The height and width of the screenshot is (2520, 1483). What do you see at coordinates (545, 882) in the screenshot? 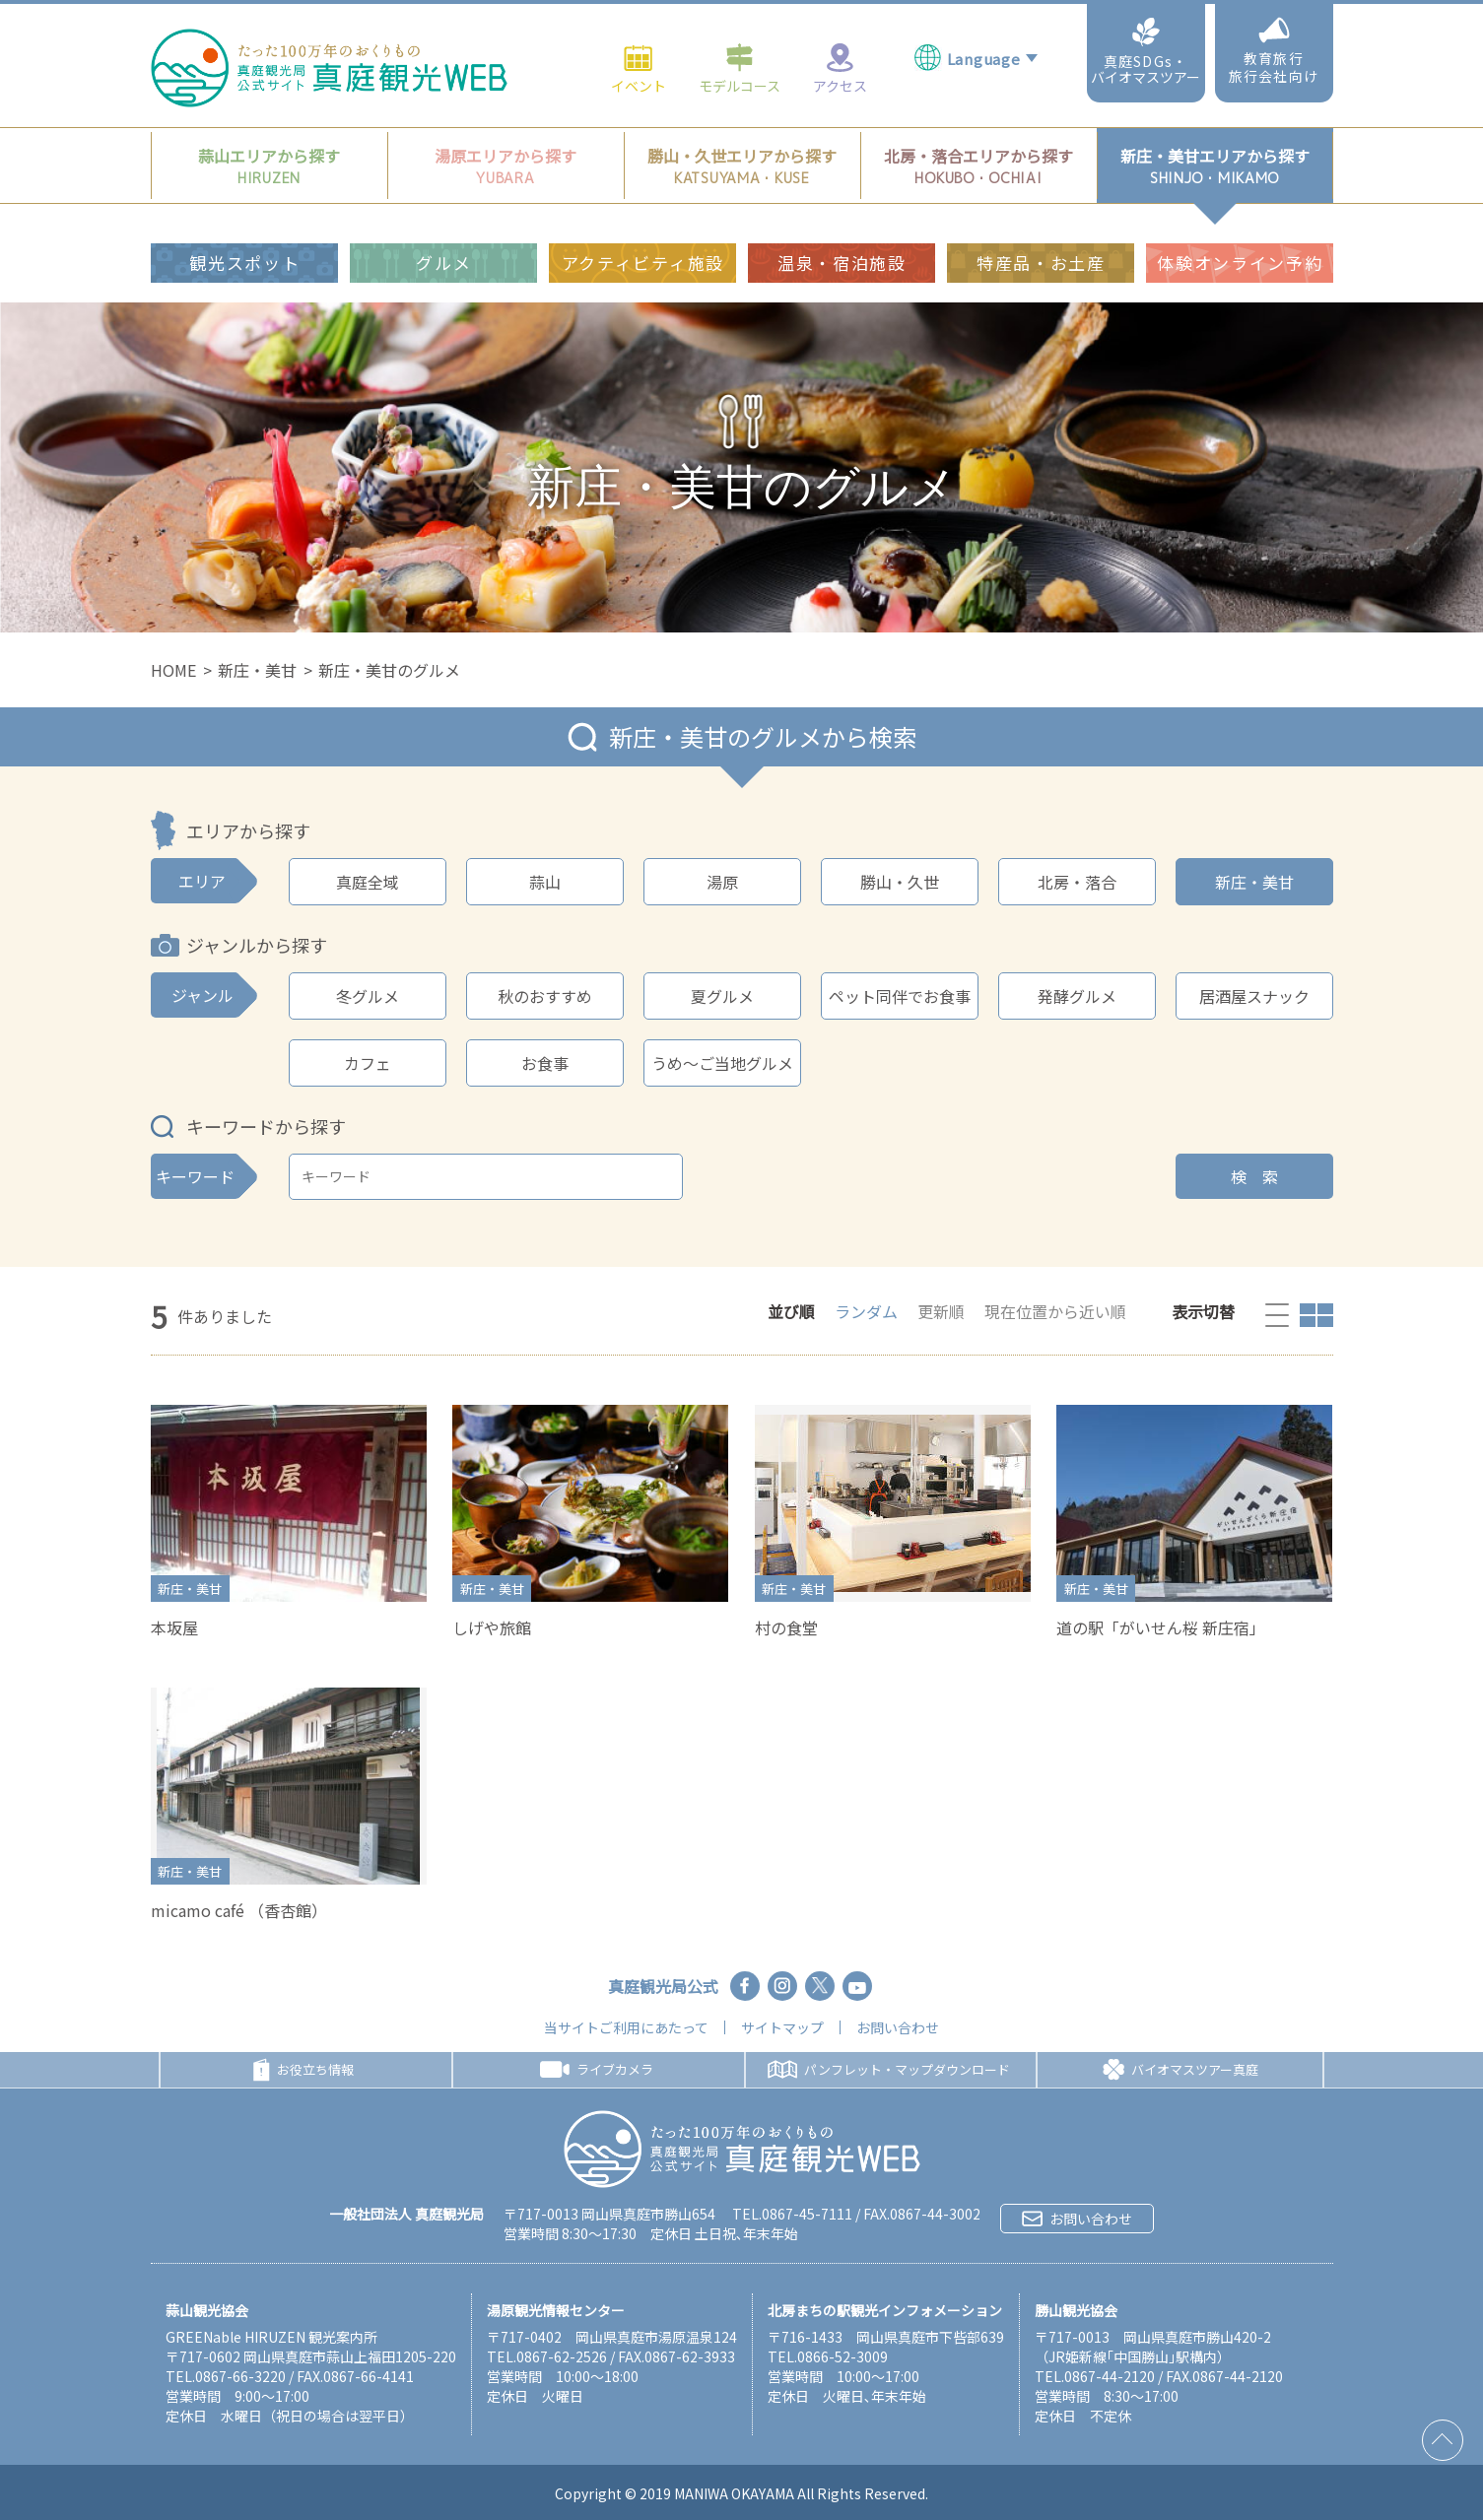
I see `蒜山` at bounding box center [545, 882].